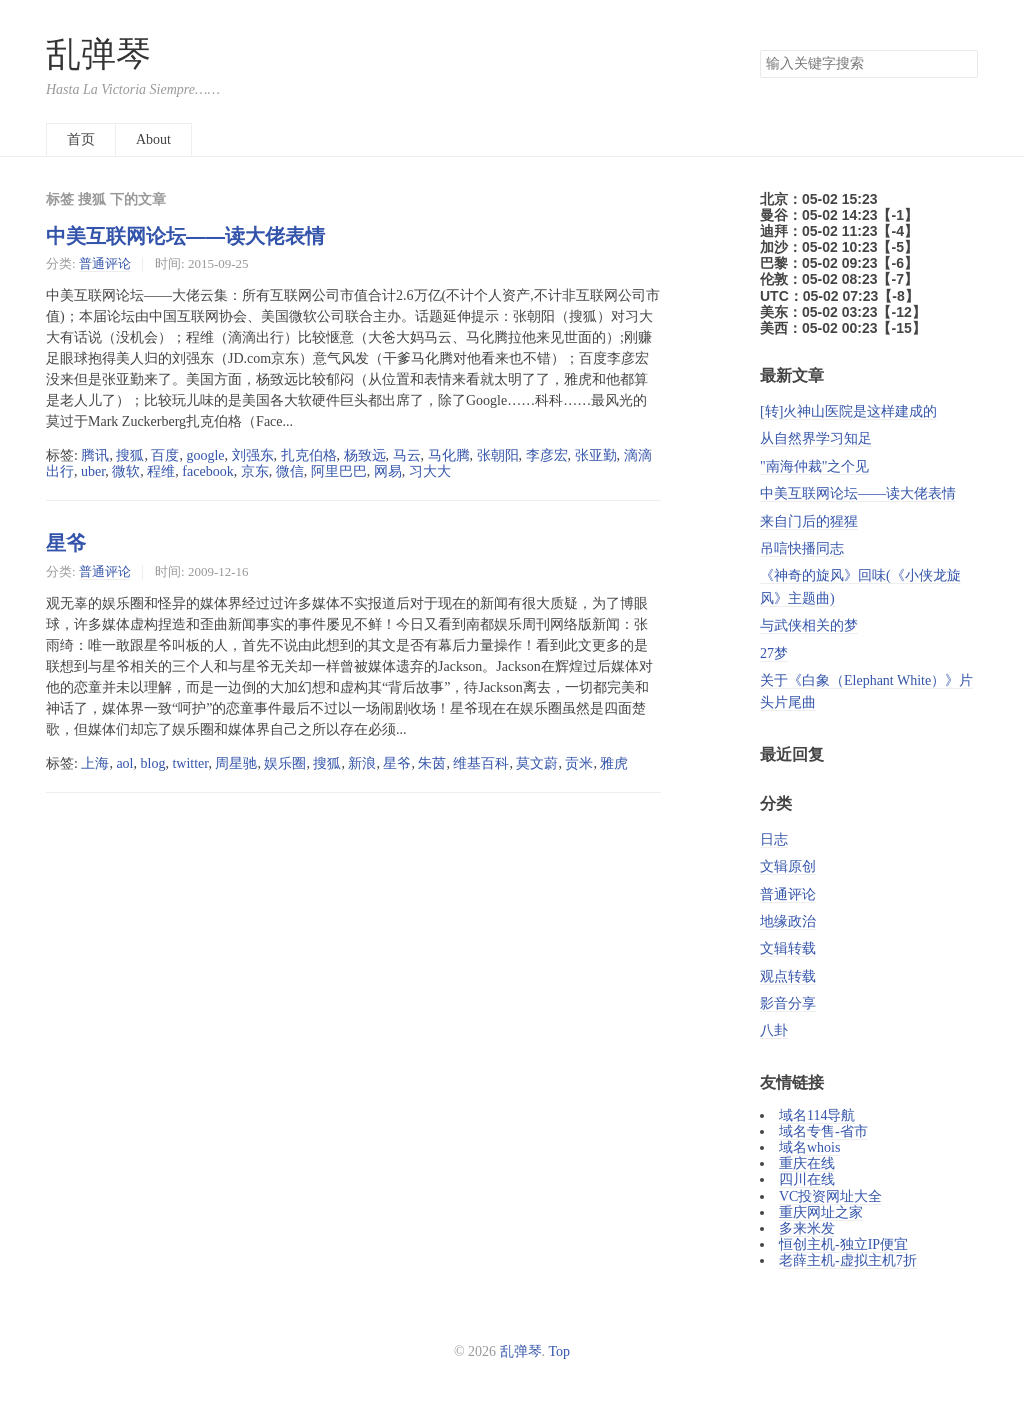 The height and width of the screenshot is (1404, 1024). I want to click on 地缘政治, so click(788, 921).